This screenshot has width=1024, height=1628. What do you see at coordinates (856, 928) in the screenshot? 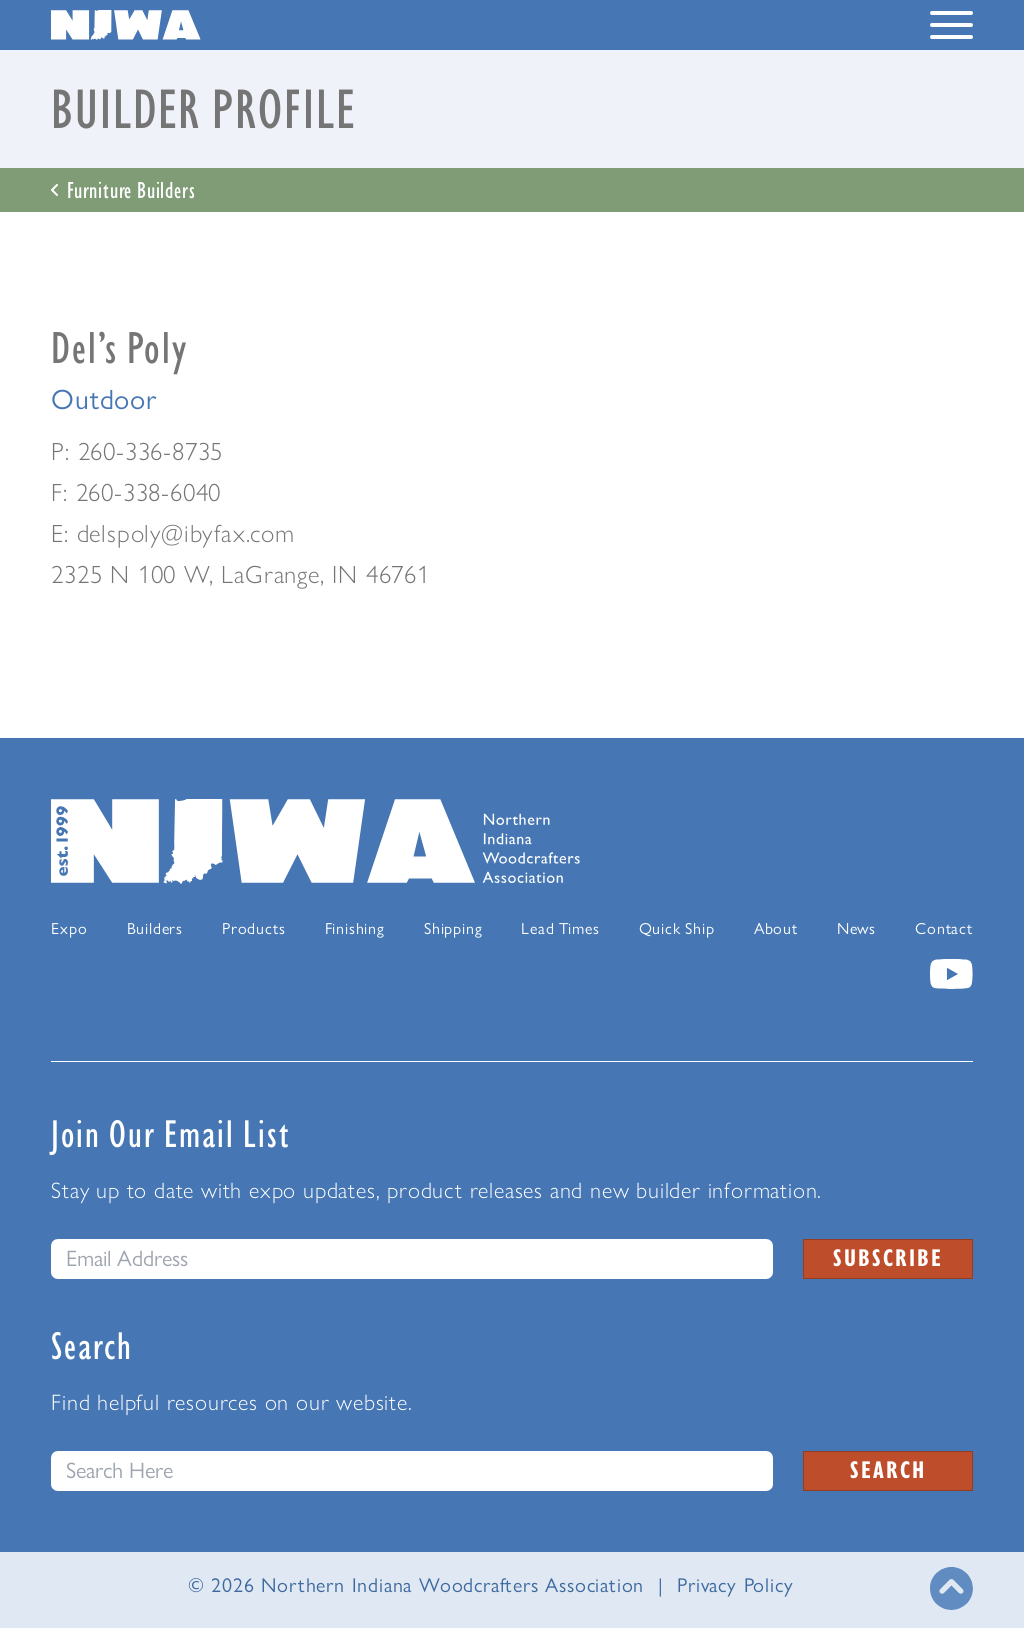
I see `News` at bounding box center [856, 928].